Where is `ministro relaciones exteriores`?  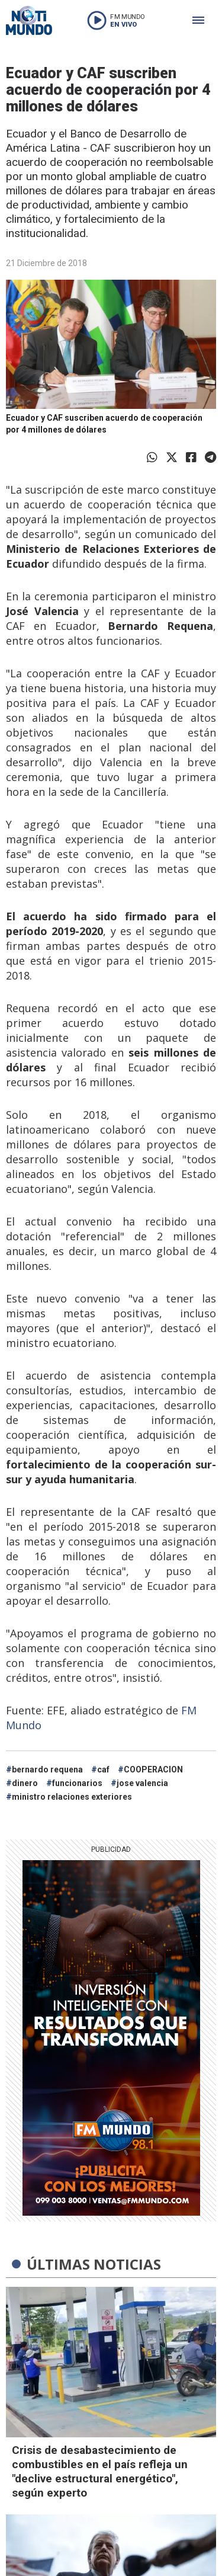
ministro relaciones exteriores is located at coordinates (72, 1796).